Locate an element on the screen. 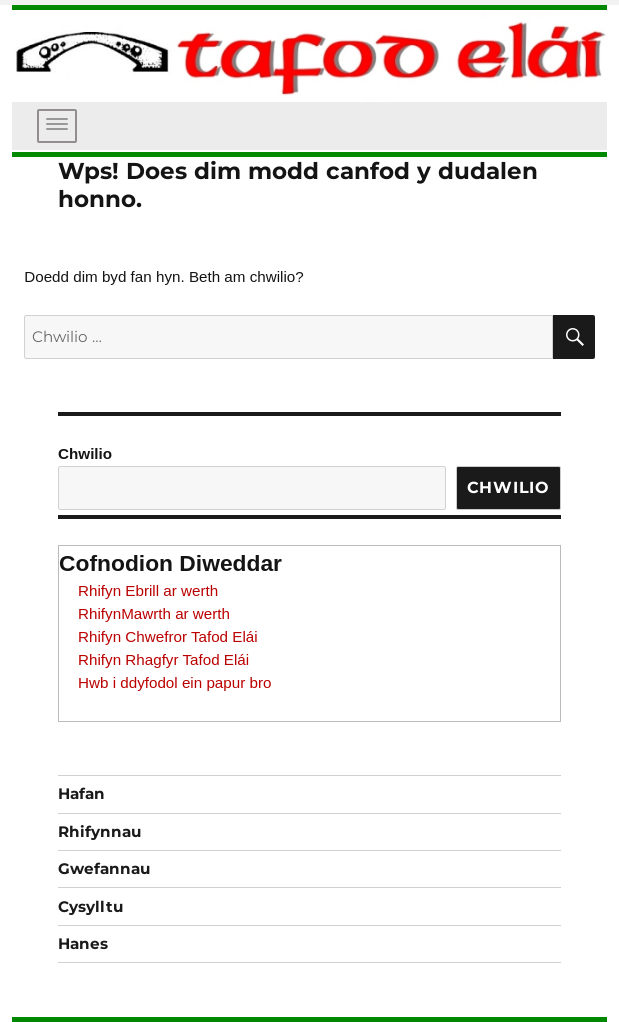 Image resolution: width=619 pixels, height=1022 pixels. RhifynMawrth ar werth is located at coordinates (154, 613).